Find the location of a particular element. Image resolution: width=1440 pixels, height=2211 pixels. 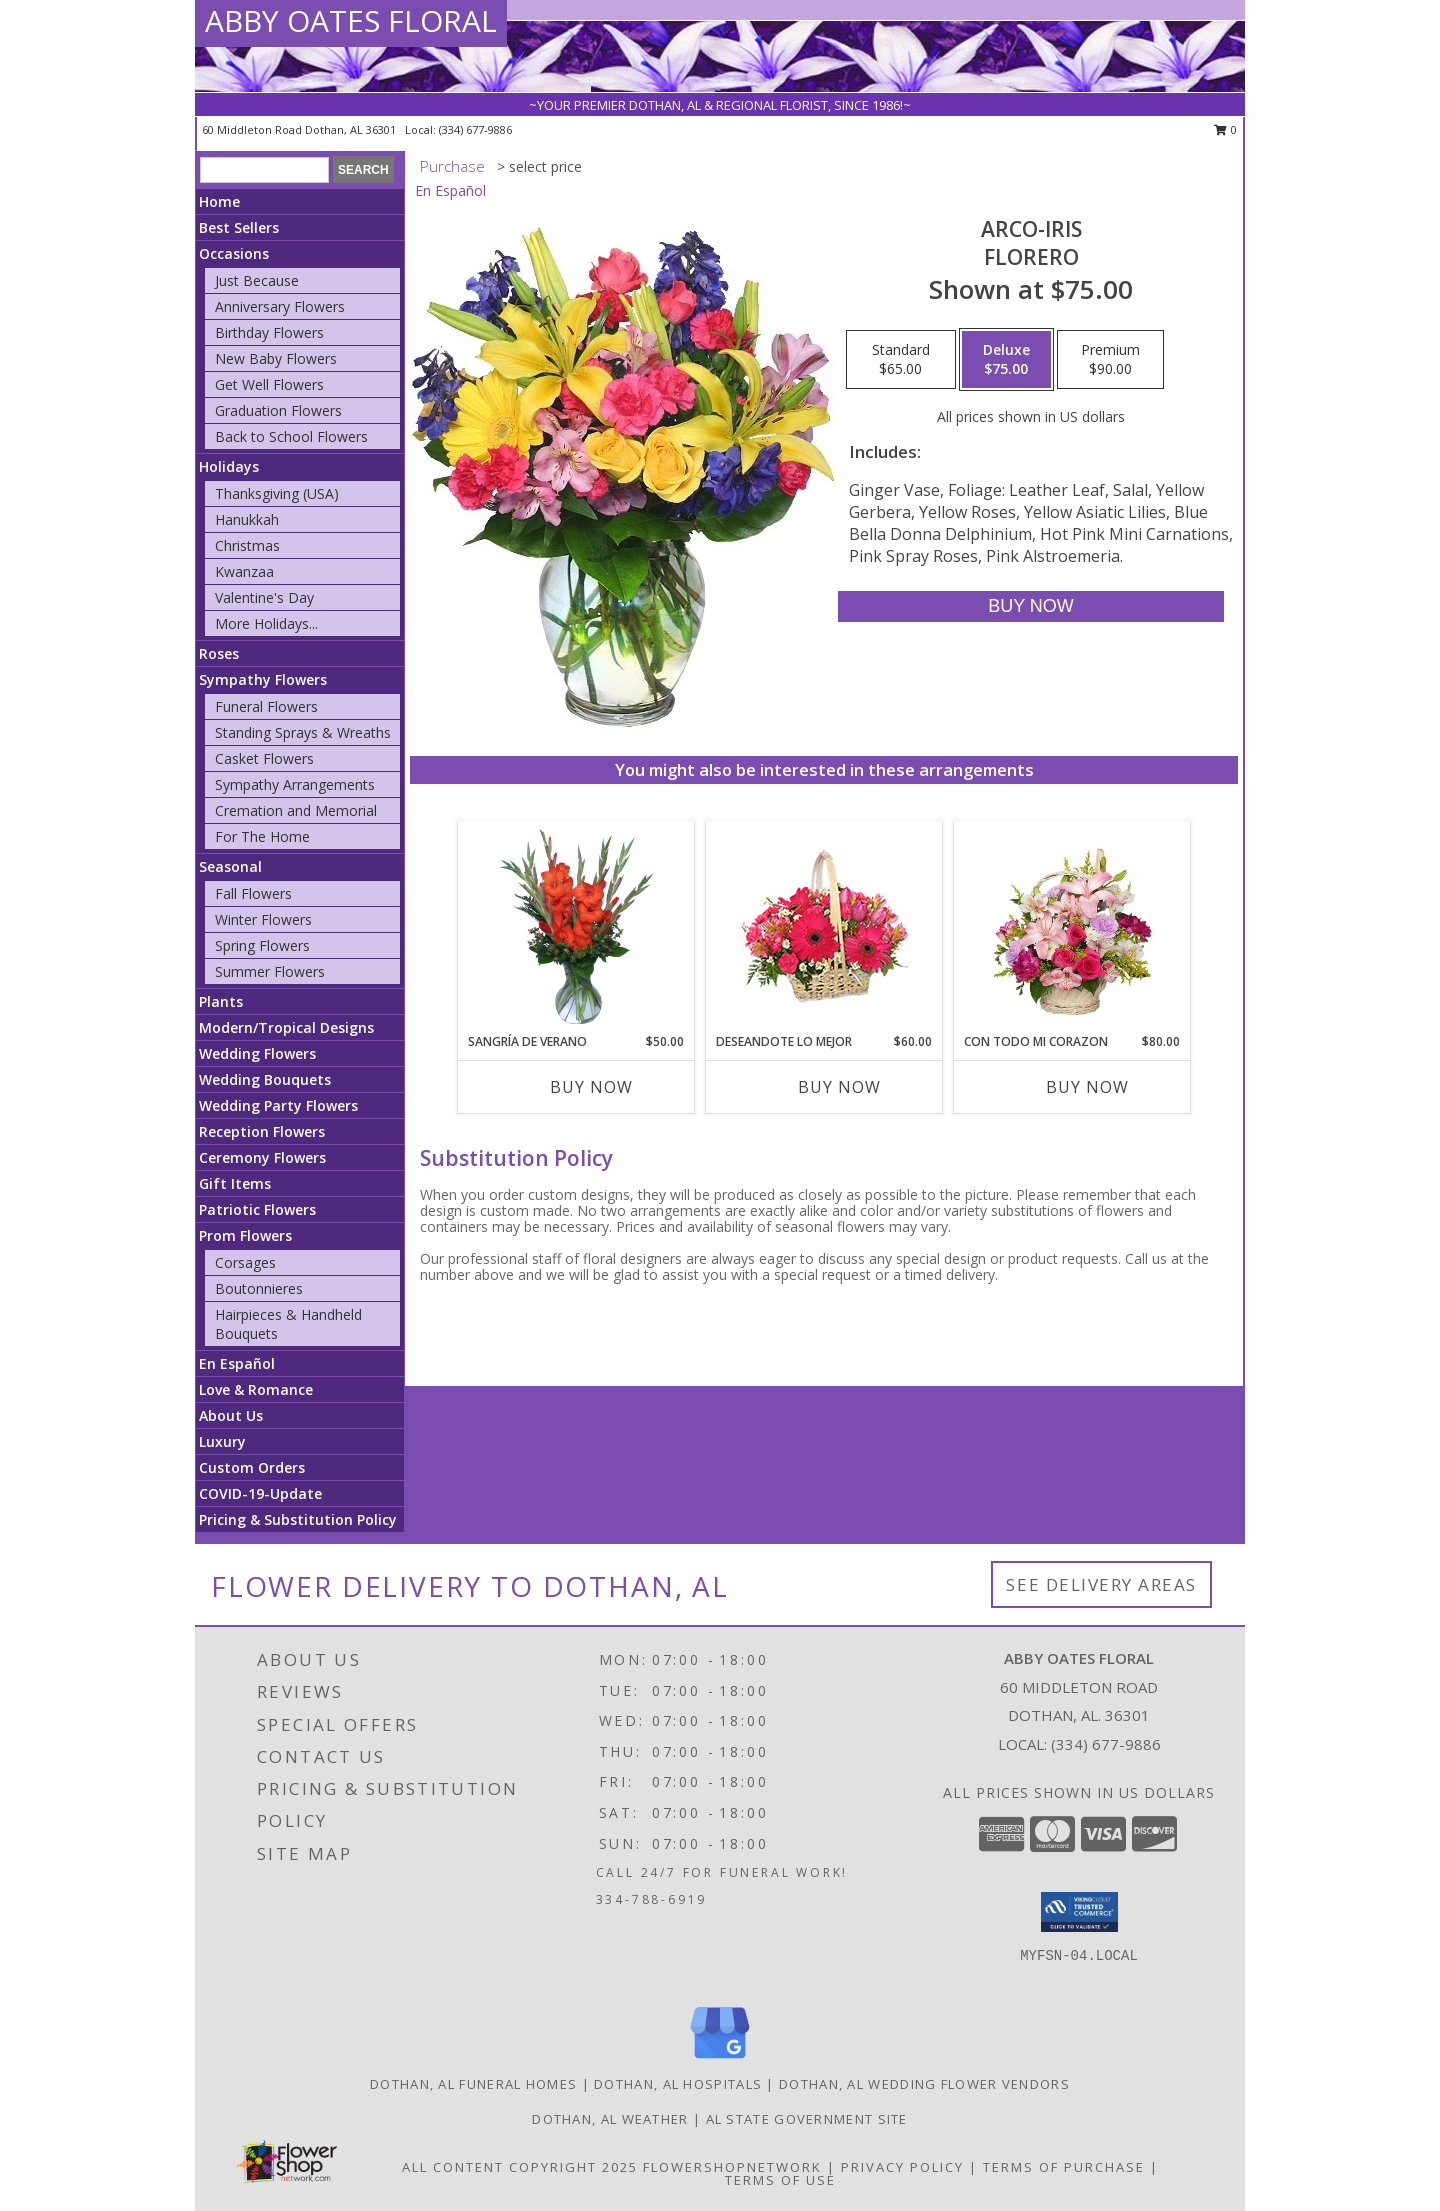

Love & Romance is located at coordinates (256, 1389).